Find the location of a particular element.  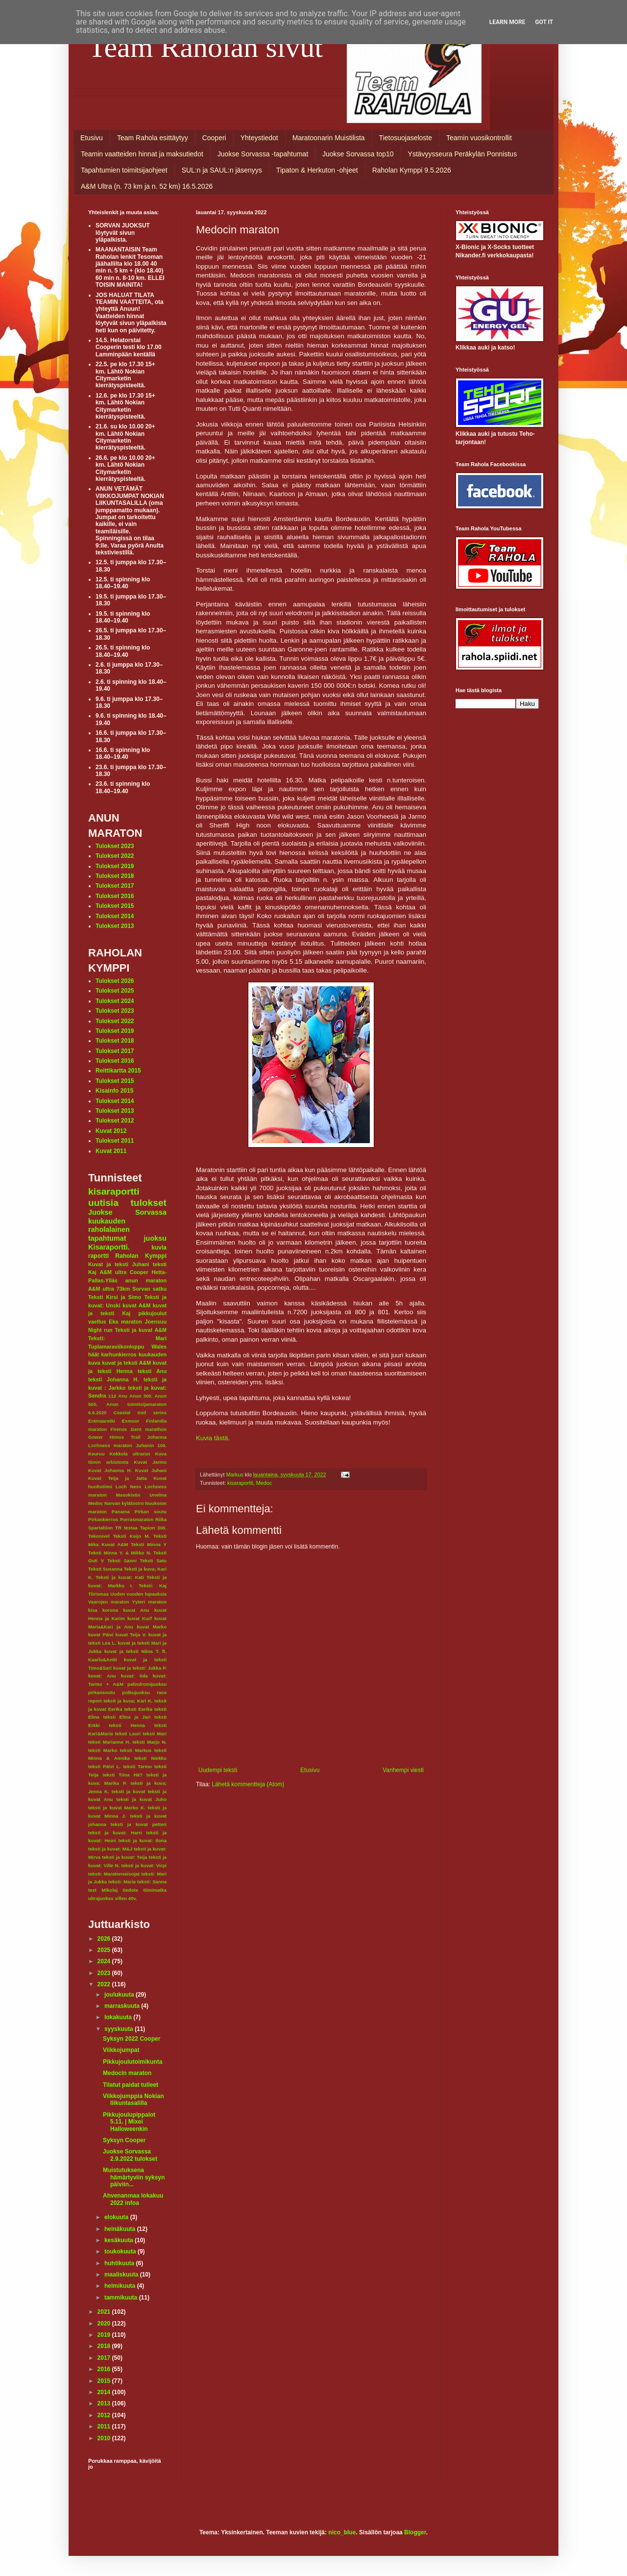

Kuvat Teija ja Jatta is located at coordinates (117, 1478).